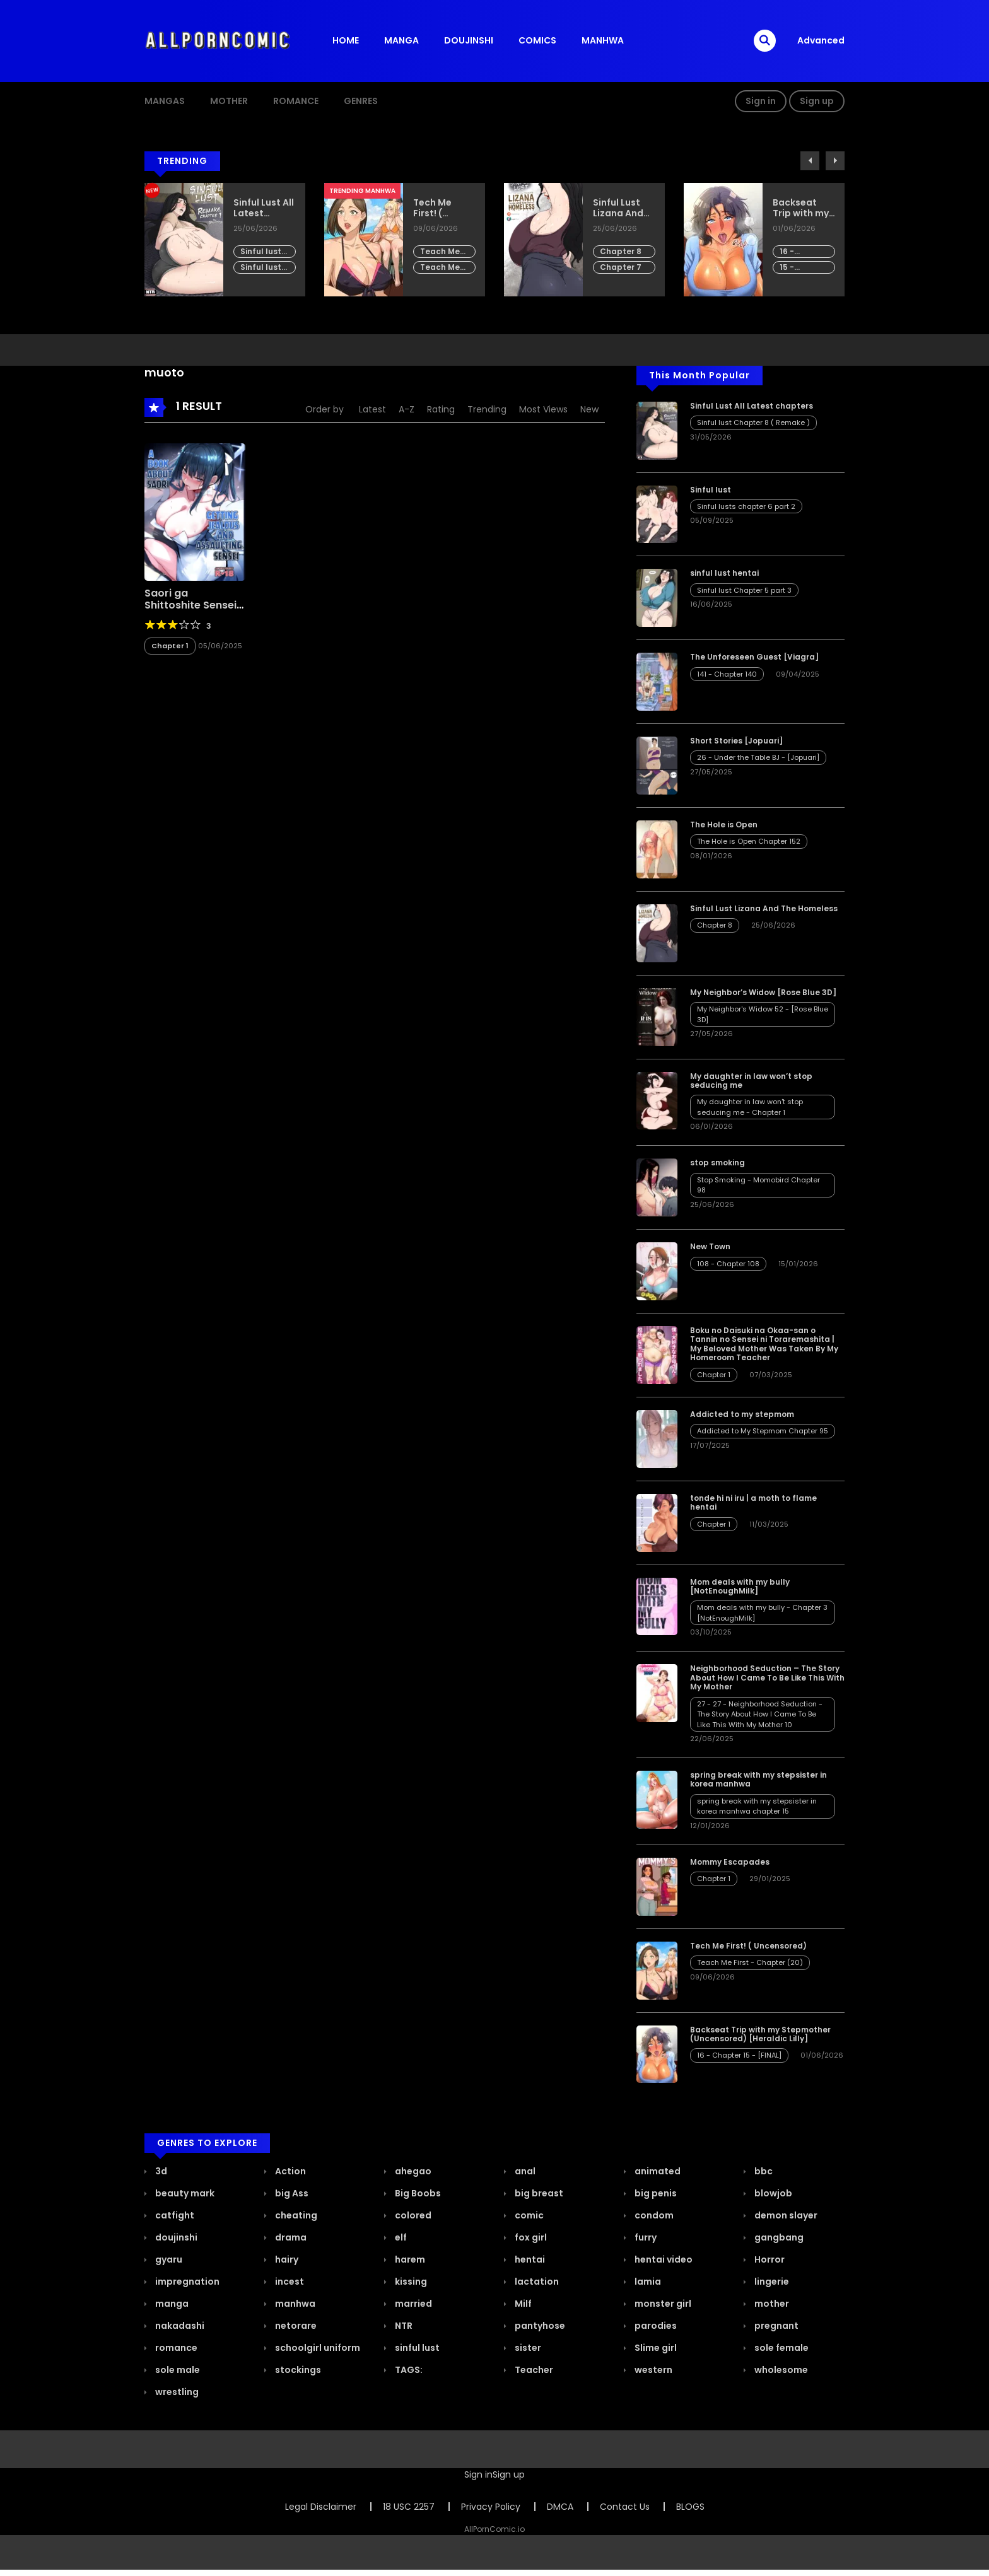 This screenshot has height=2576, width=989. I want to click on Neighborhood Seduction – The Story About How I Came To Be Like This With My Mother, so click(767, 1677).